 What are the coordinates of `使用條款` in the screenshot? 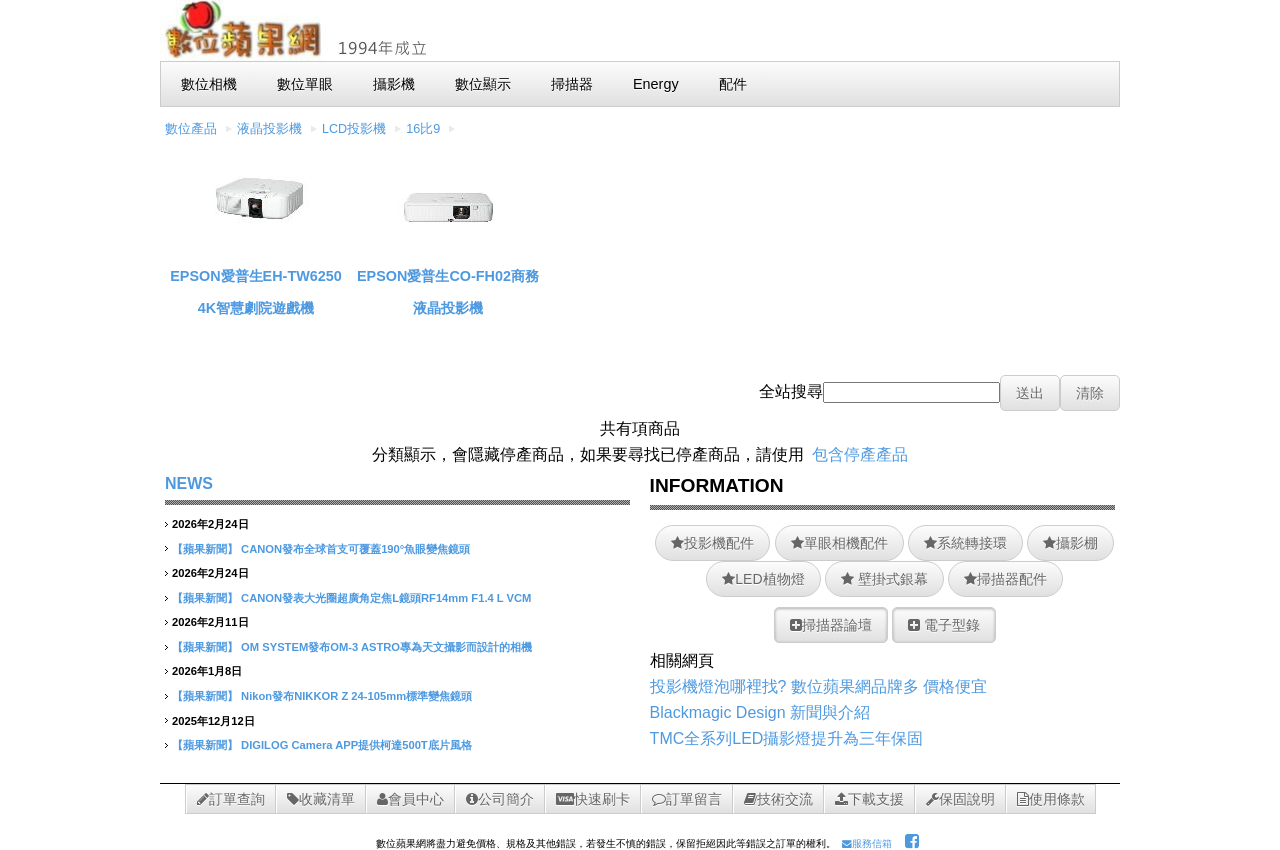 It's located at (1051, 799).